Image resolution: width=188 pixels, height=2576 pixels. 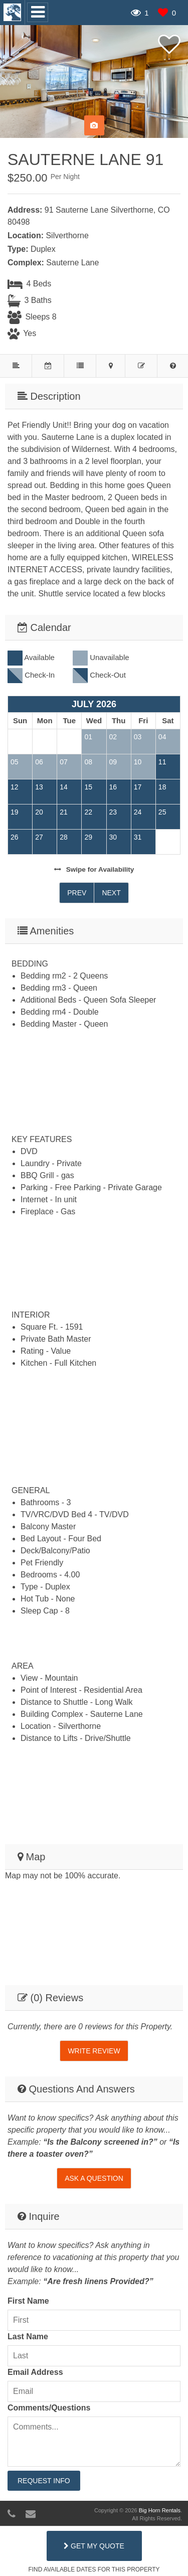 I want to click on First Name, so click(x=28, y=2301).